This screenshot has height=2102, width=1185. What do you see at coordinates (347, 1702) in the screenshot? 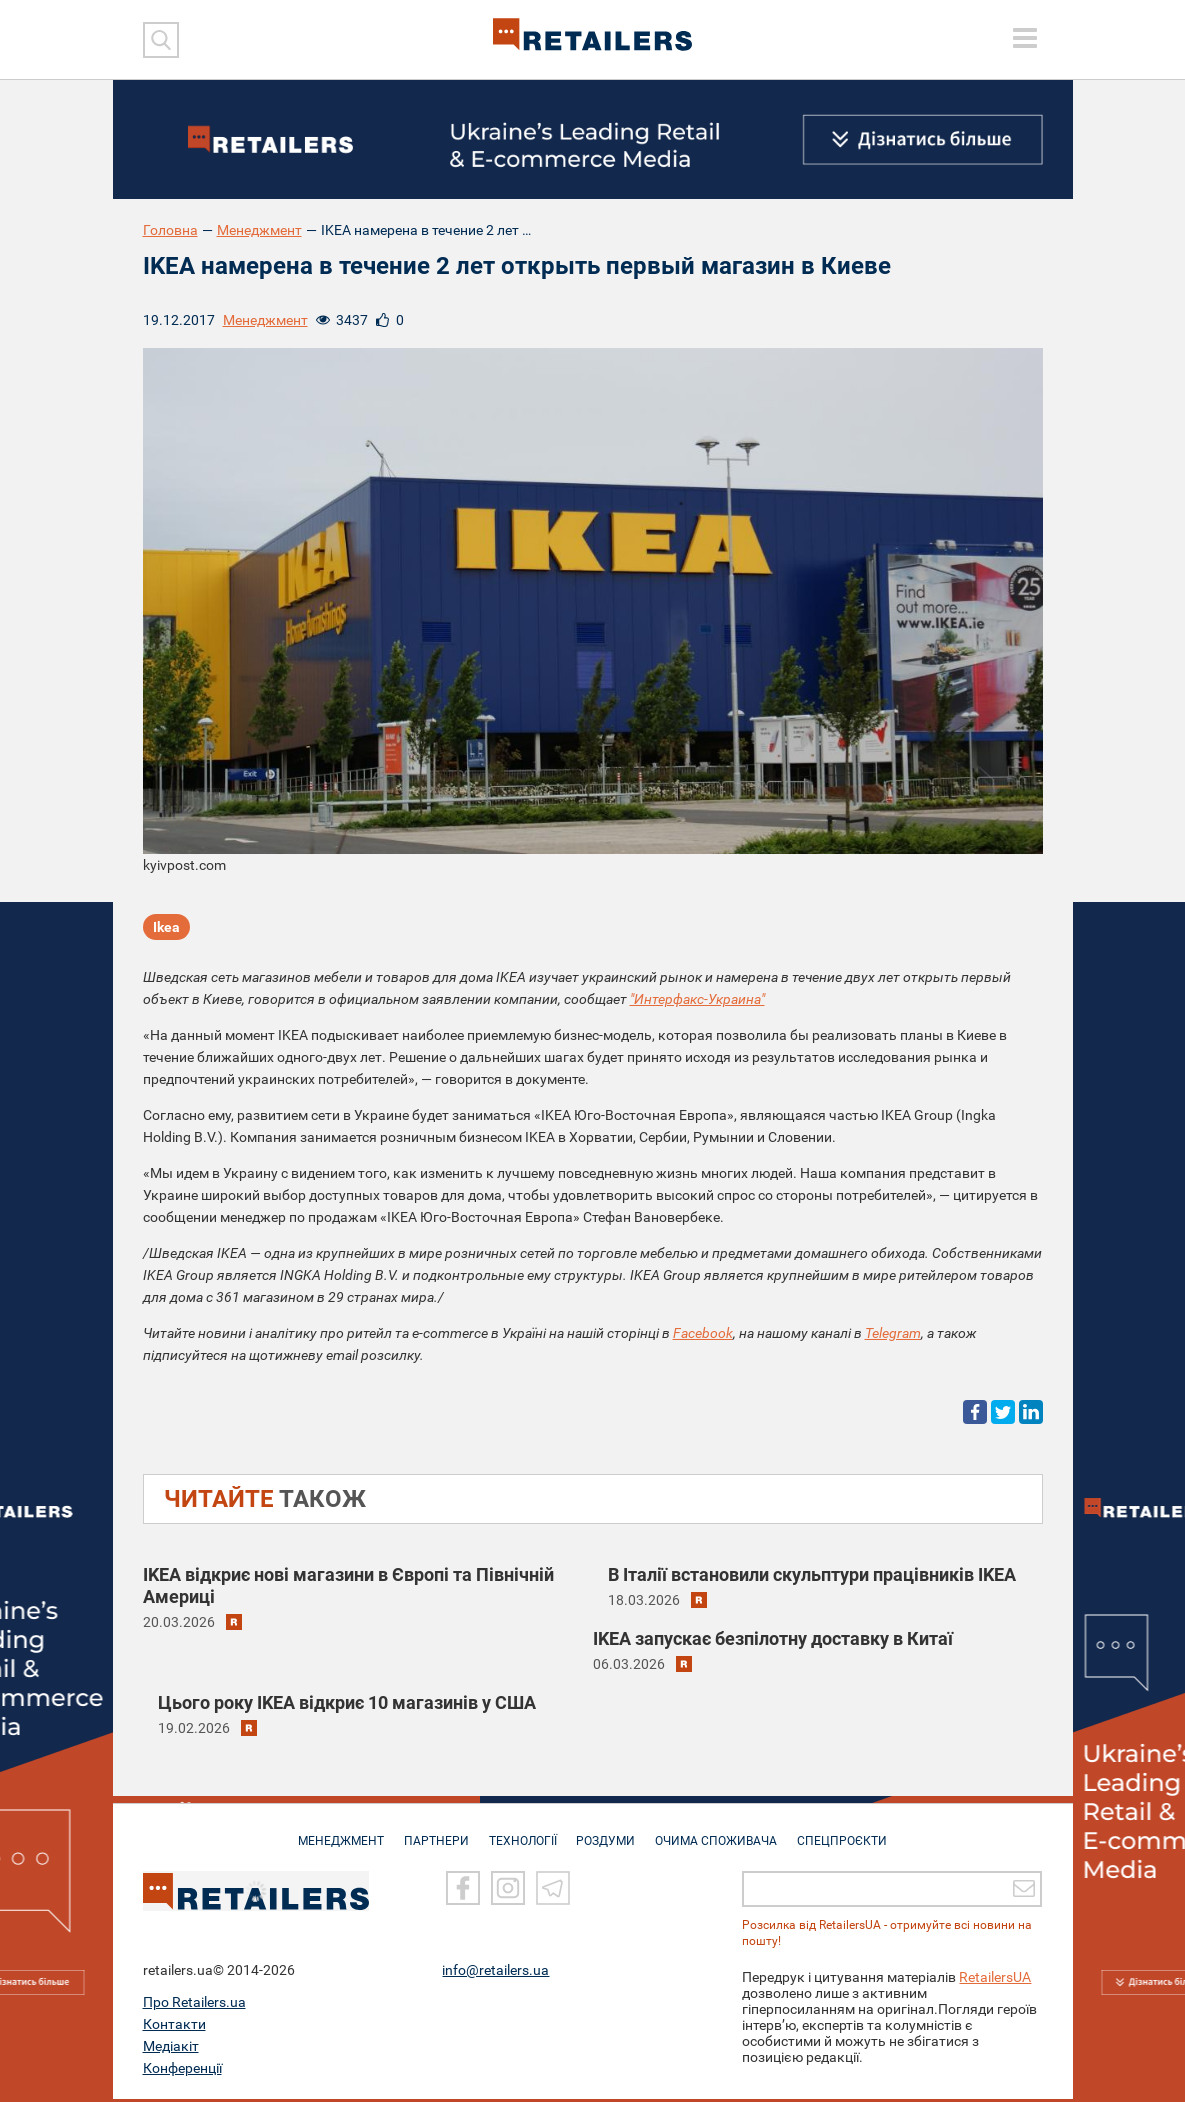
I see `Цього року IKEA відкриє 10 магазинів у США` at bounding box center [347, 1702].